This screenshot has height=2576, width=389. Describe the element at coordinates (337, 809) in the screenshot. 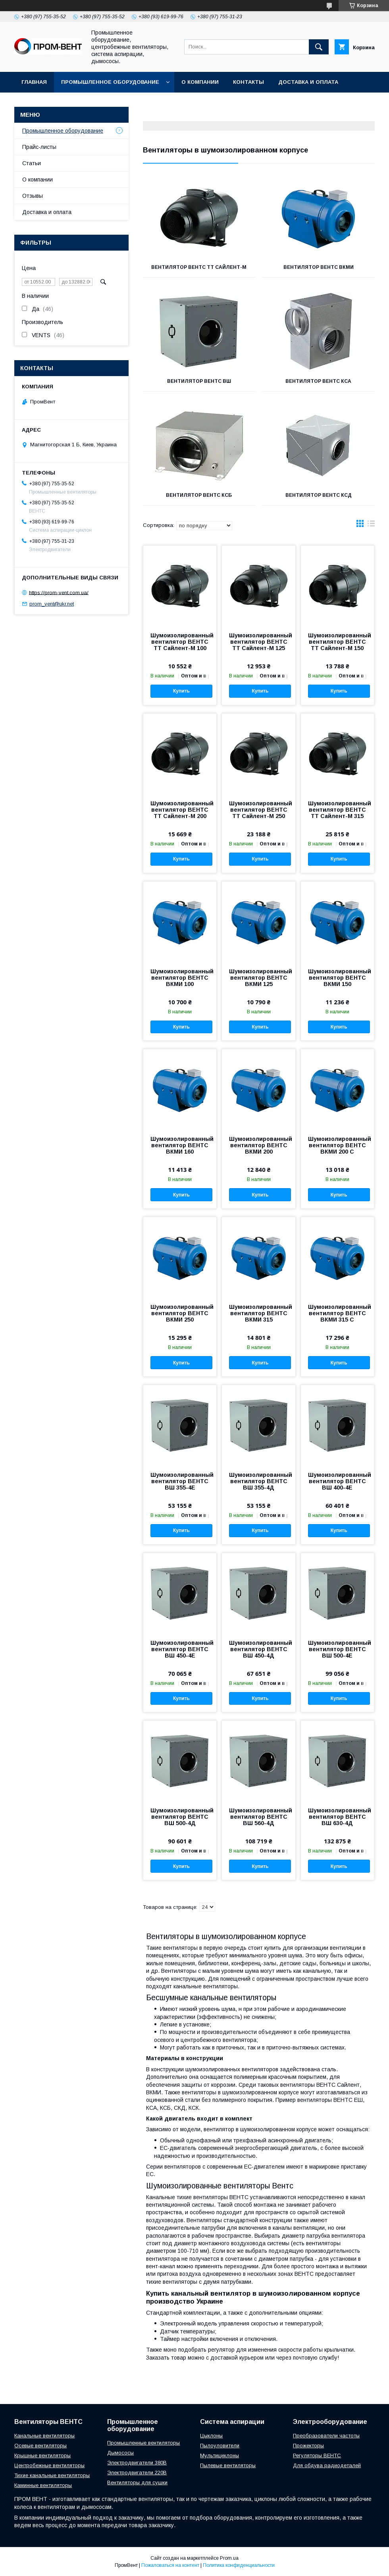

I see `Шумоизолированный вентилятор ВЕНТС TT Сайлент-М 315` at that location.